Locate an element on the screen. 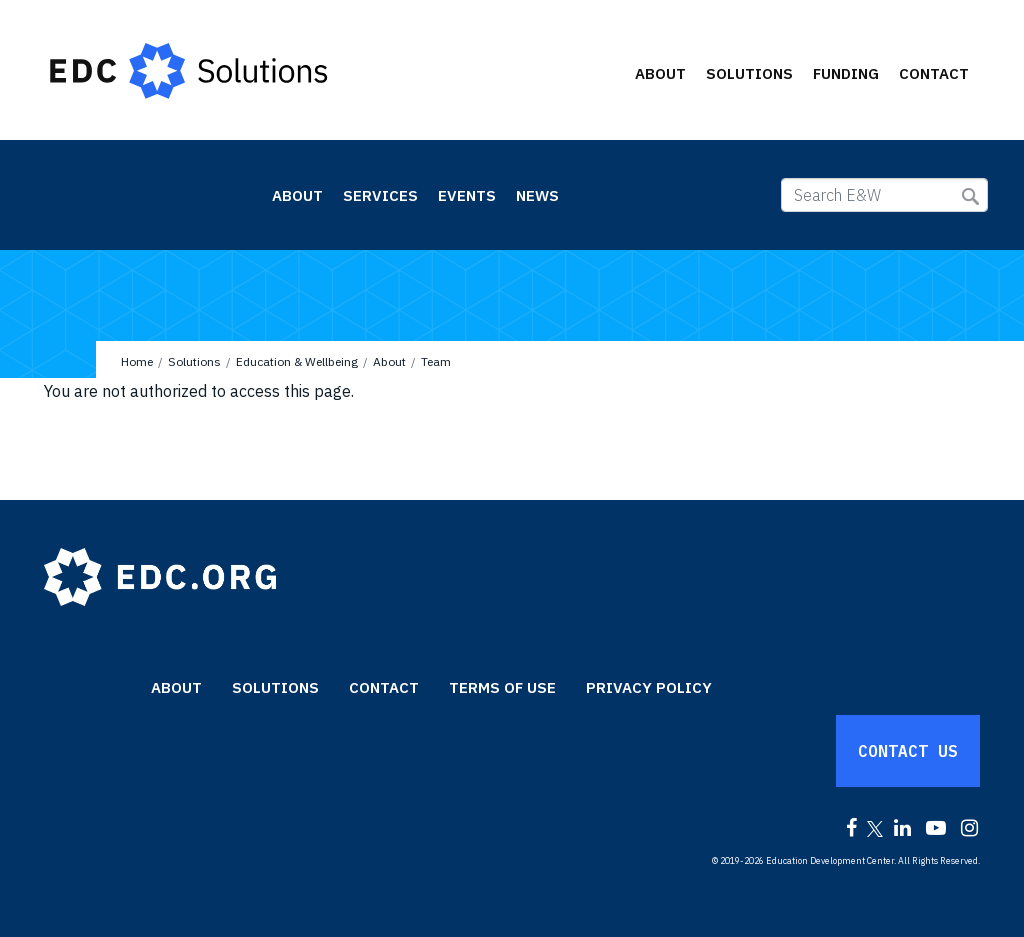  Funding is located at coordinates (846, 73).